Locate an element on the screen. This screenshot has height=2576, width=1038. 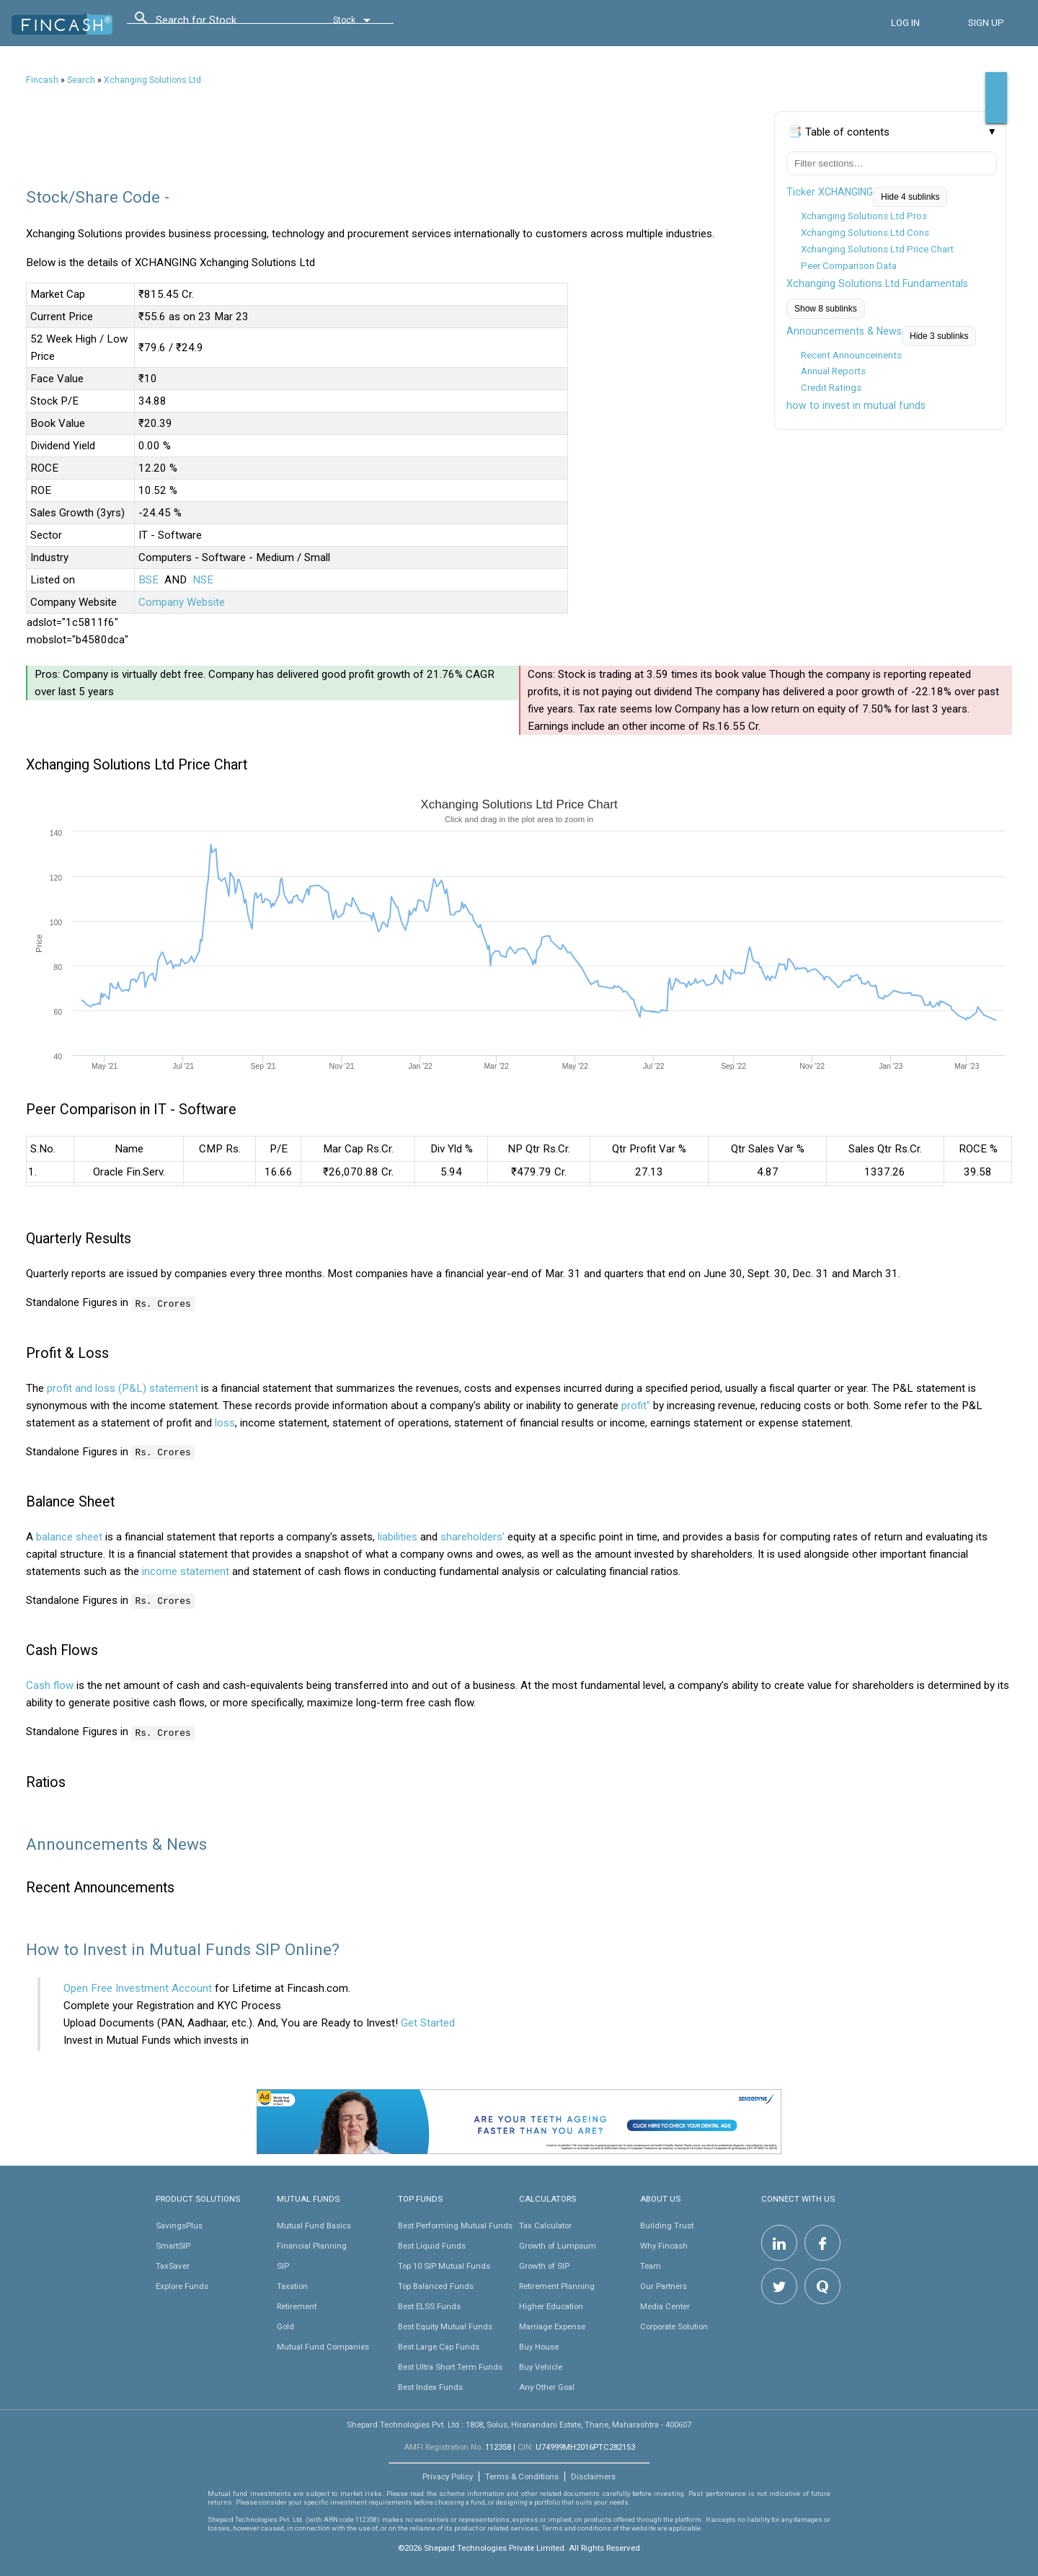
Marriage Expense is located at coordinates (552, 2325).